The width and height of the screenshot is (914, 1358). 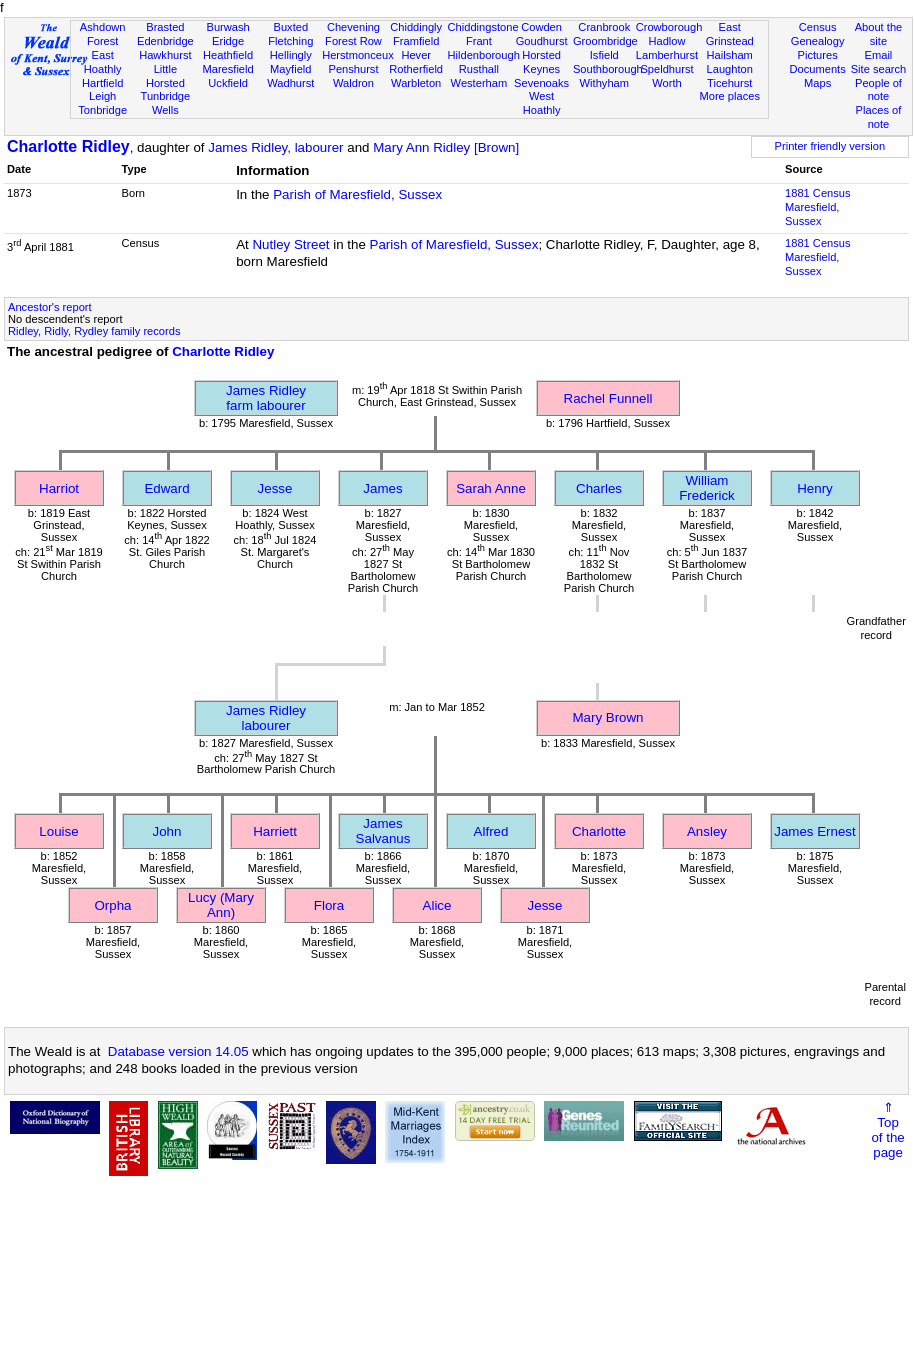 I want to click on Charlotte, so click(x=599, y=831).